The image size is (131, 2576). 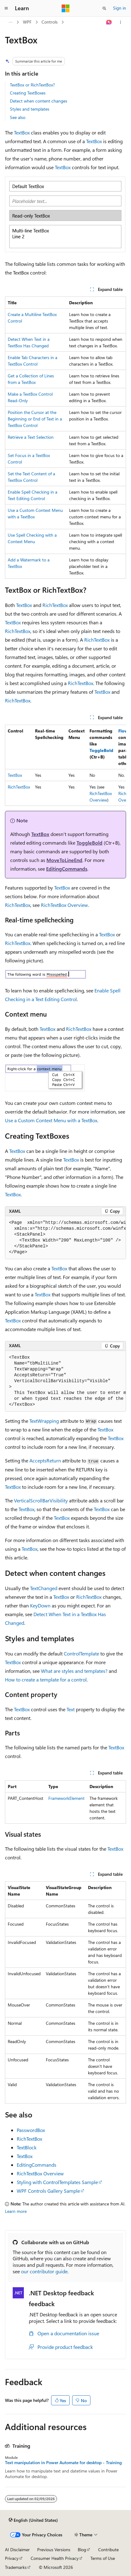 I want to click on Sign in, so click(x=119, y=8).